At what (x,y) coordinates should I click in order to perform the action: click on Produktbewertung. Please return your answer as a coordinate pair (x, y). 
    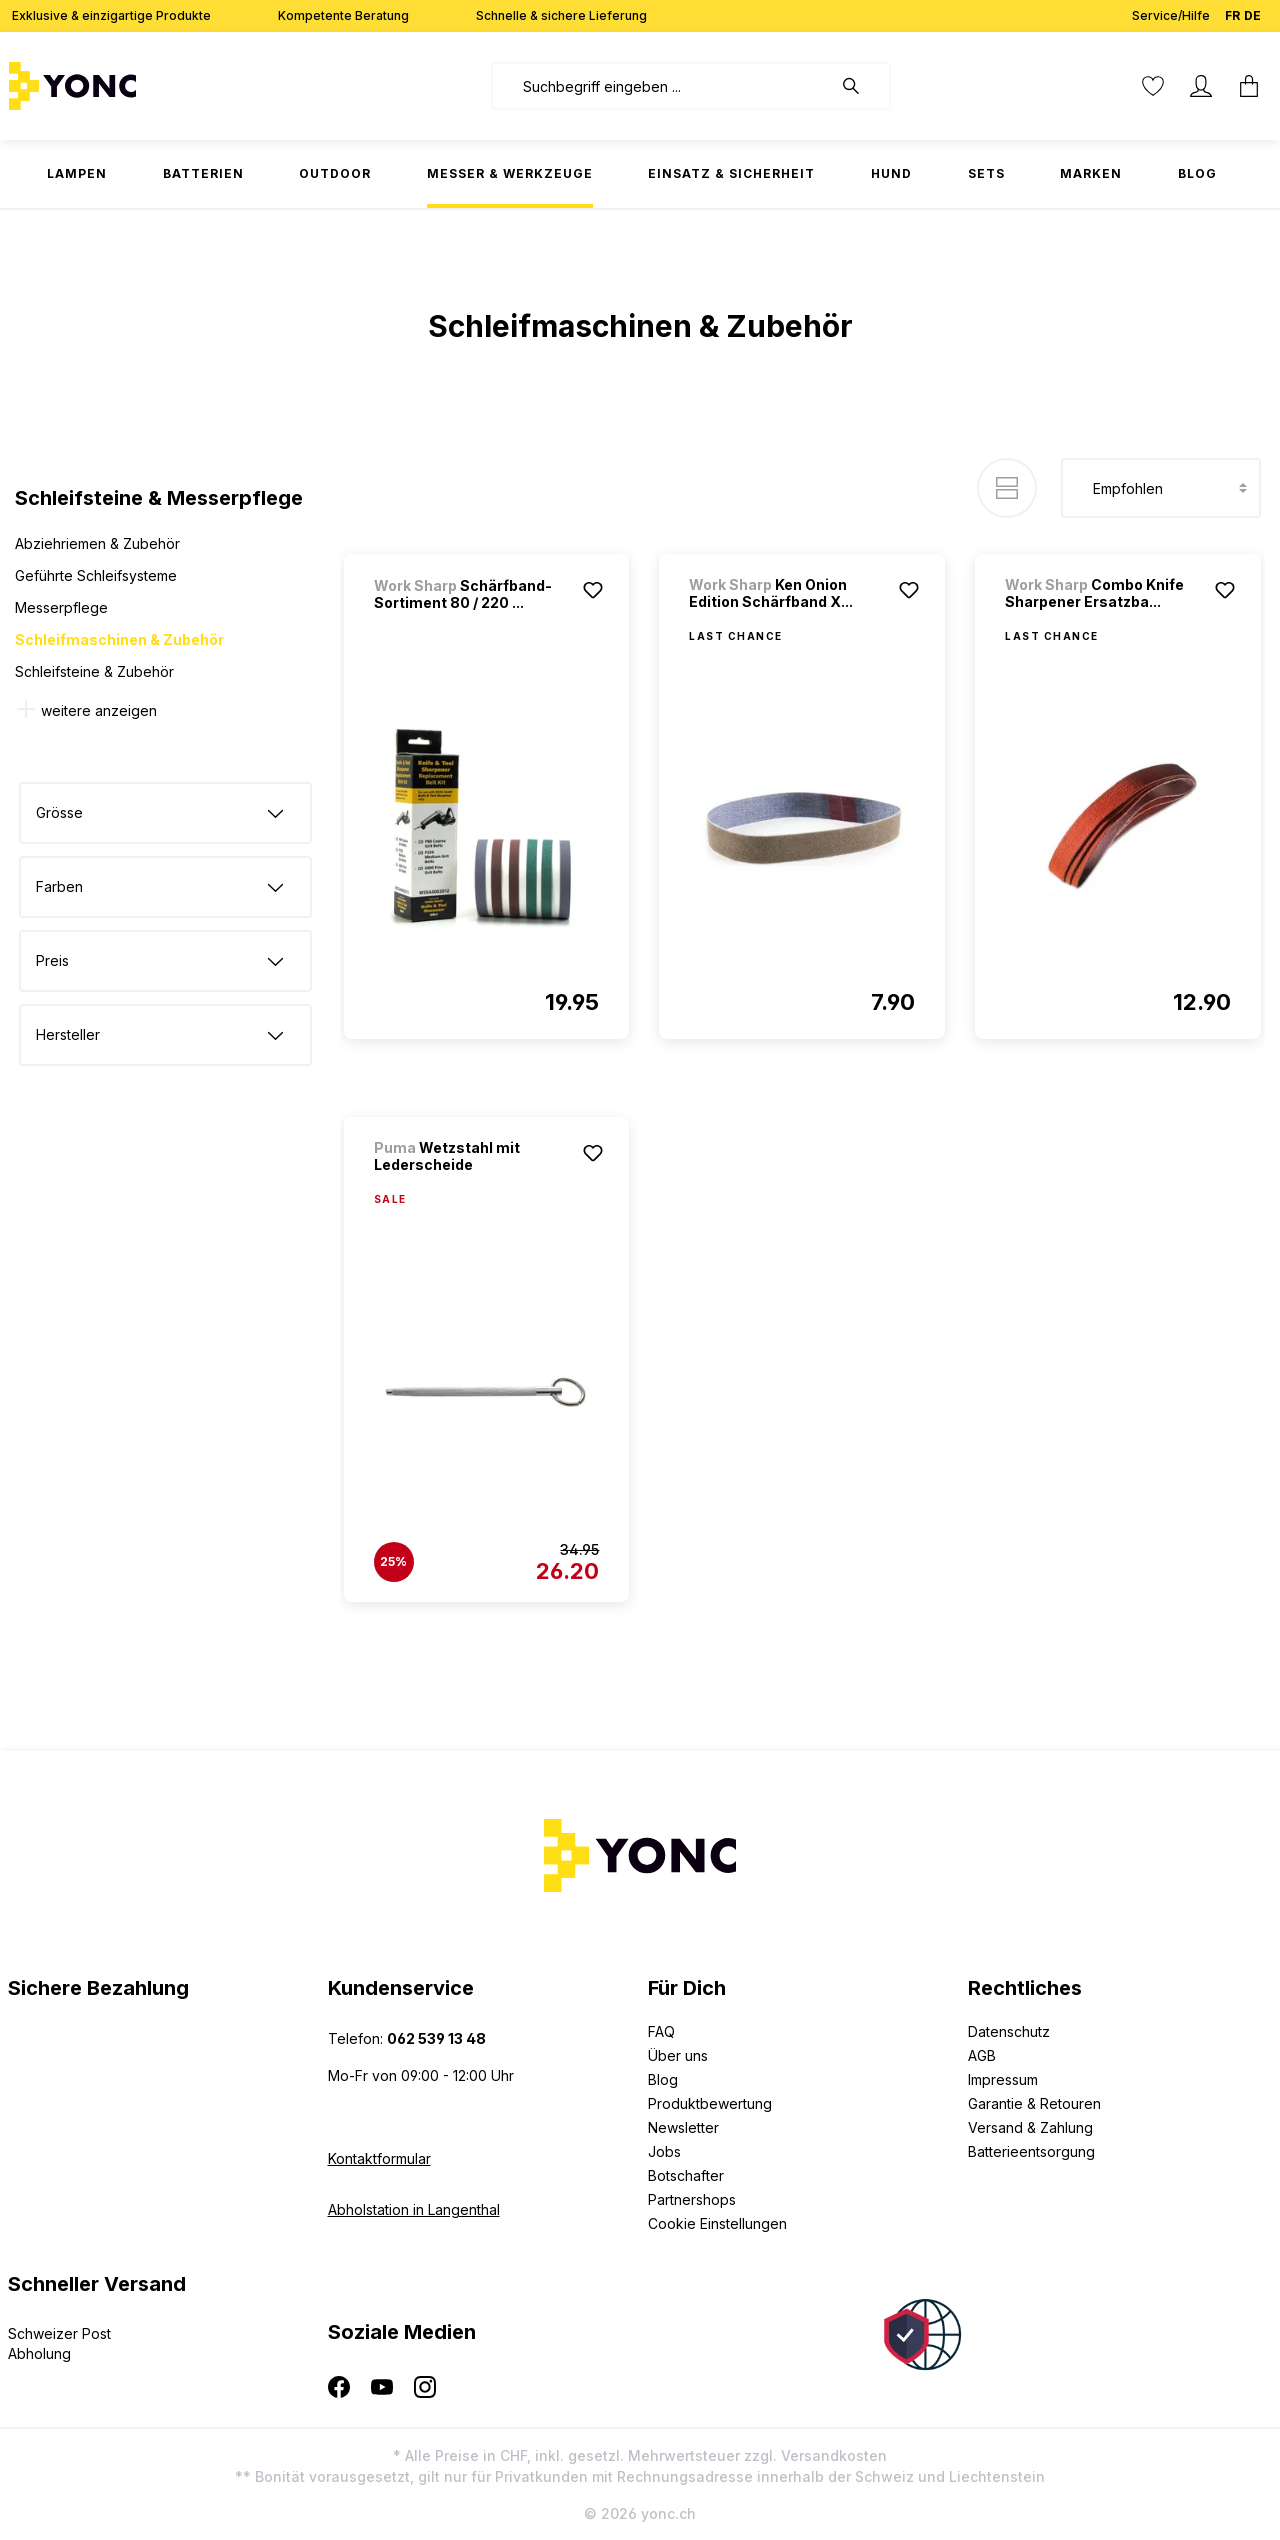
    Looking at the image, I should click on (710, 2103).